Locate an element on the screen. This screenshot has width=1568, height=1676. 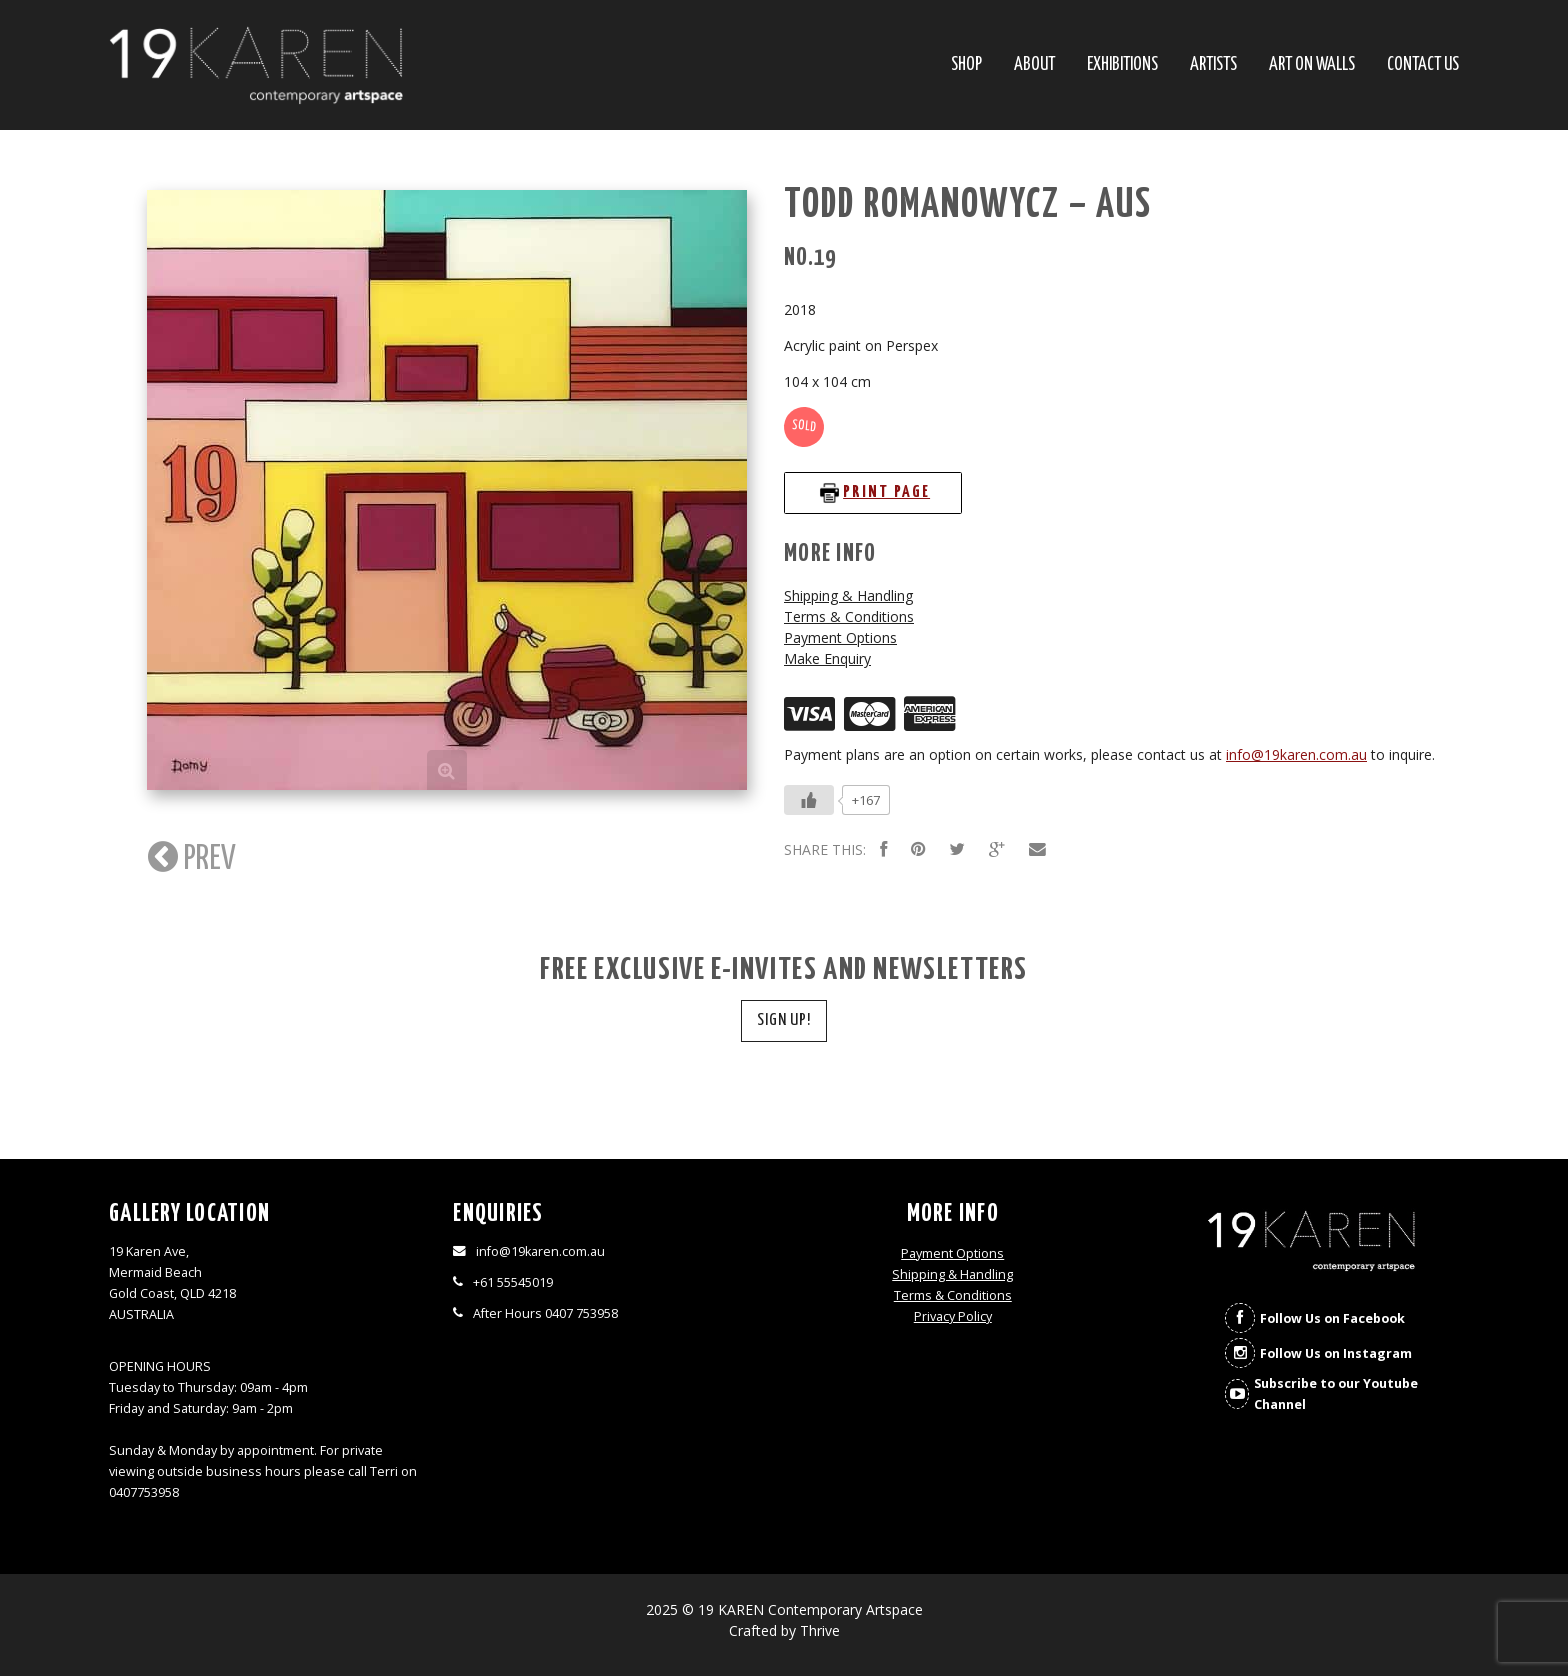
Make Enquiry is located at coordinates (827, 658).